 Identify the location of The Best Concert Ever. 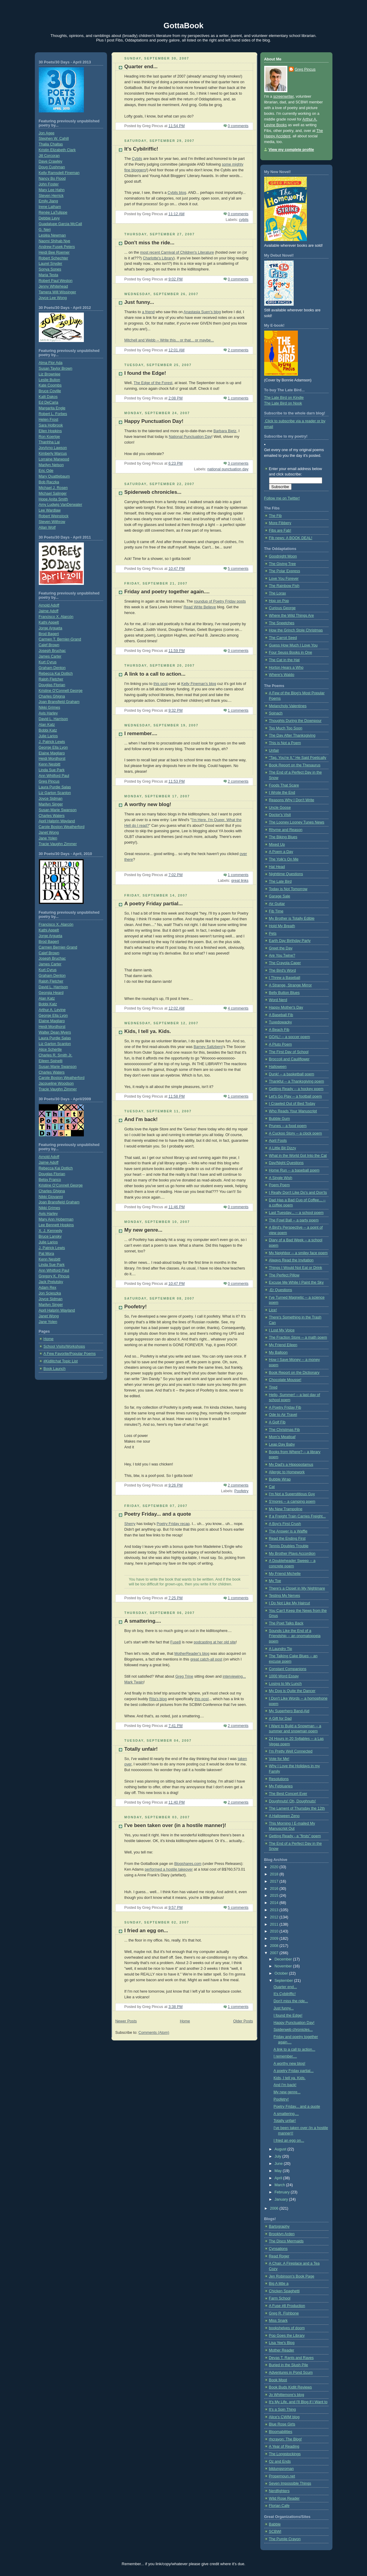
(288, 1794).